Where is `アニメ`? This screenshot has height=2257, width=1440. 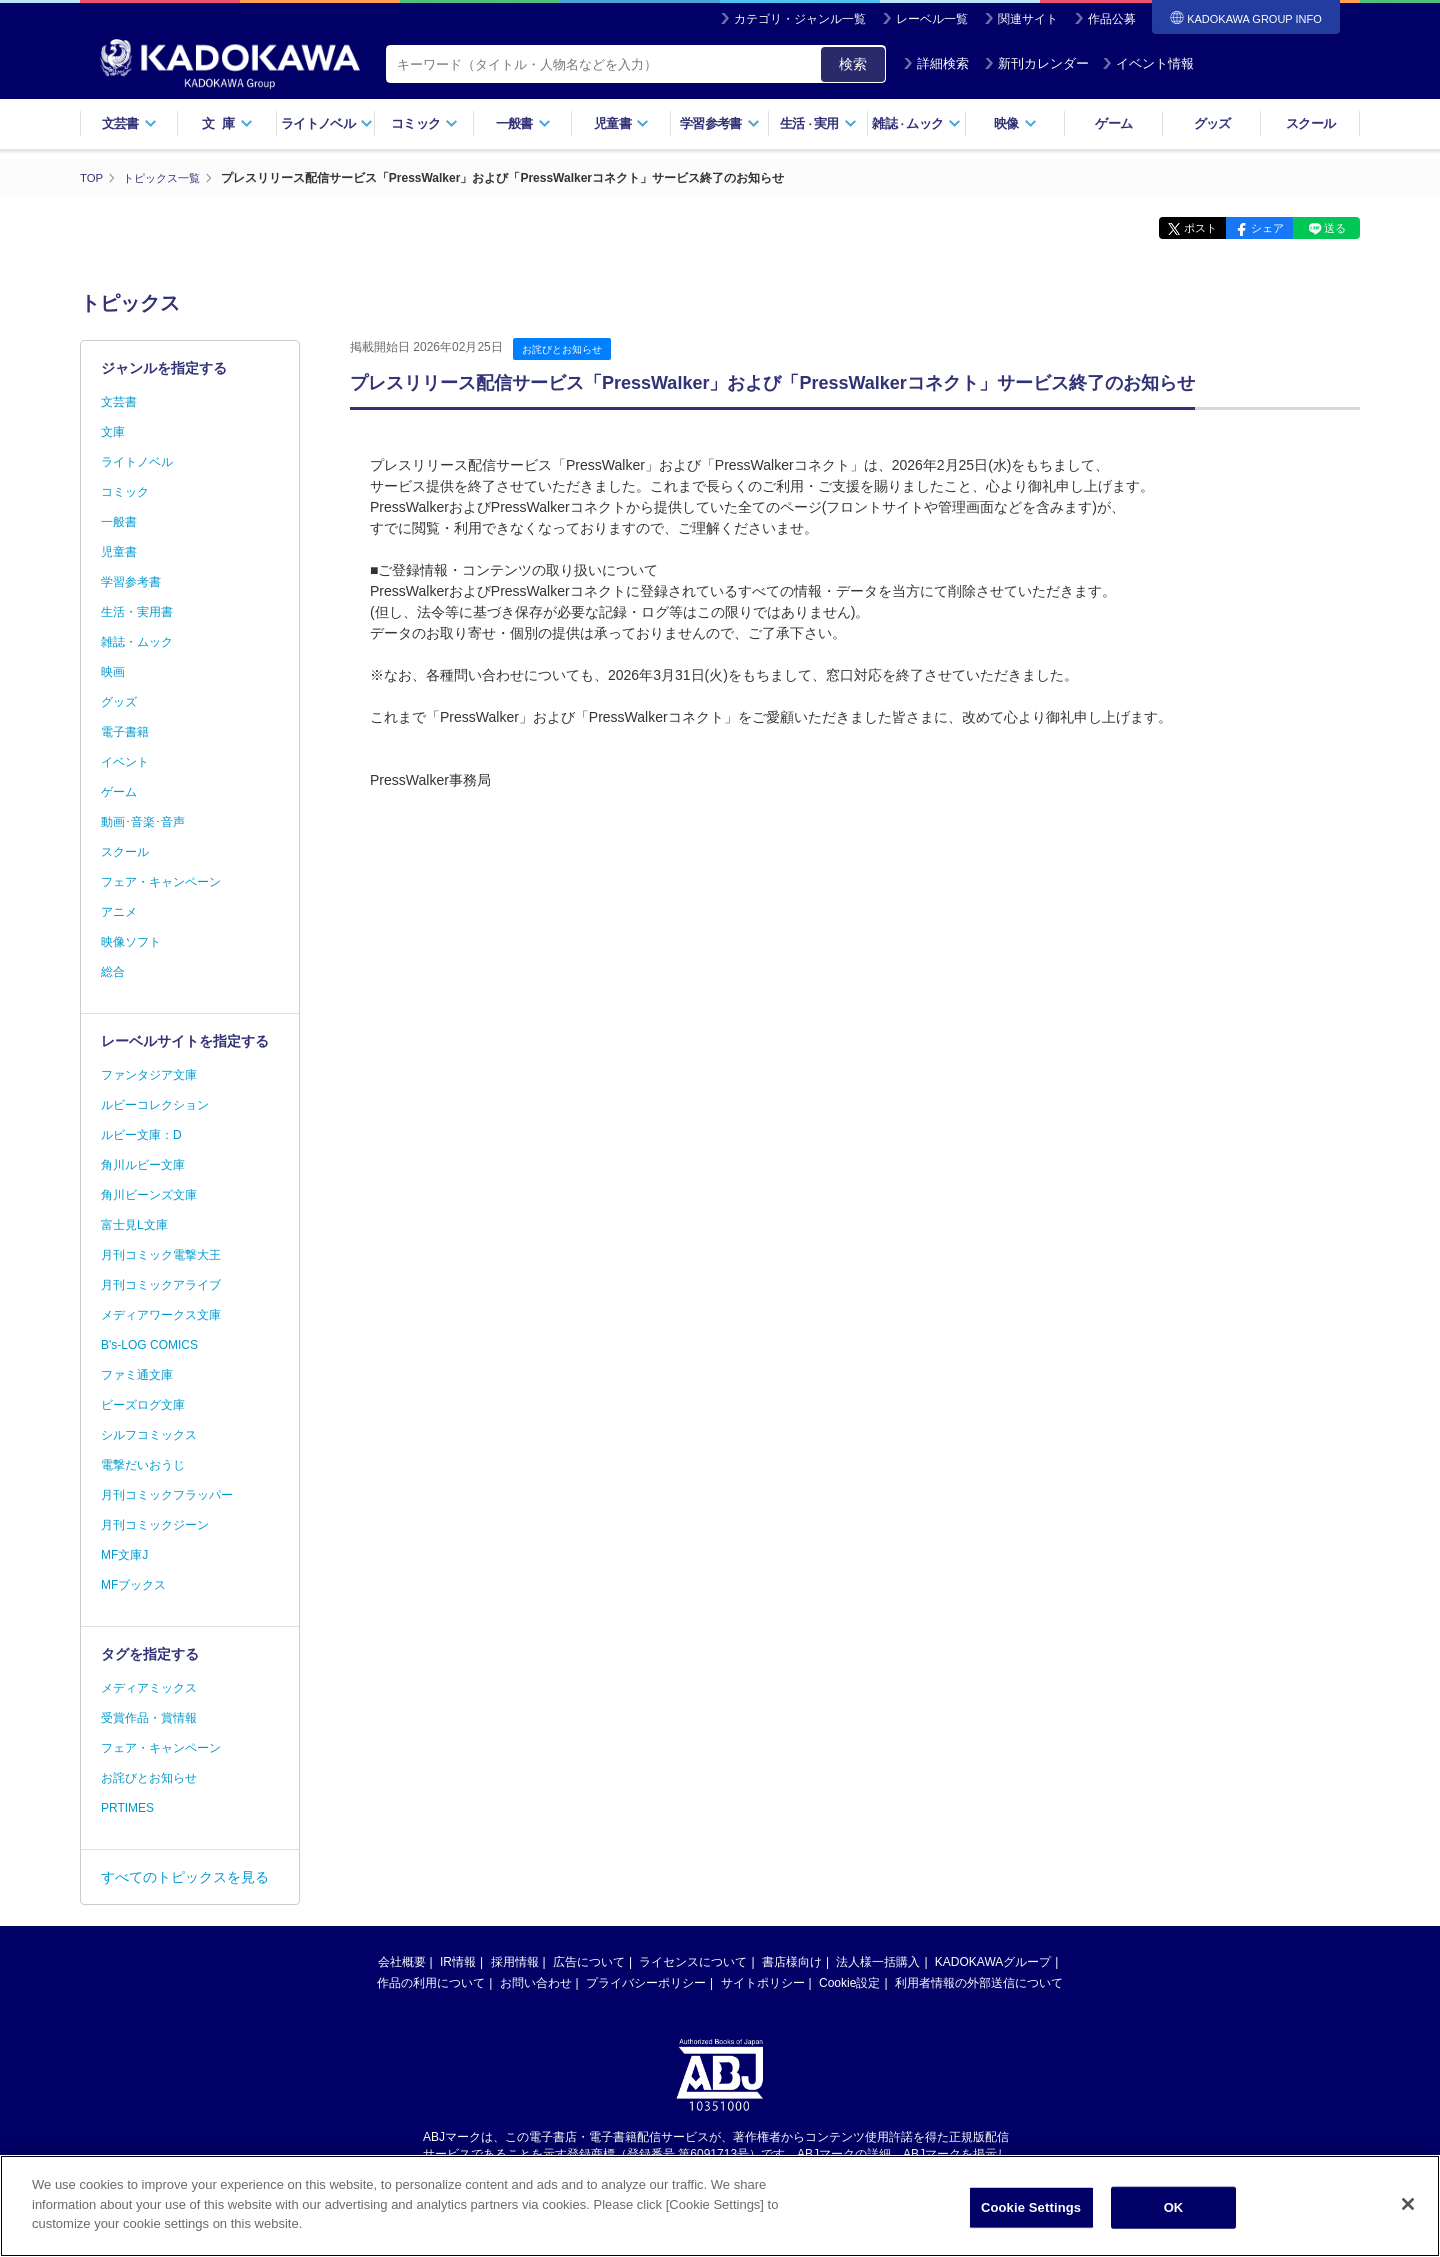
アニメ is located at coordinates (119, 912).